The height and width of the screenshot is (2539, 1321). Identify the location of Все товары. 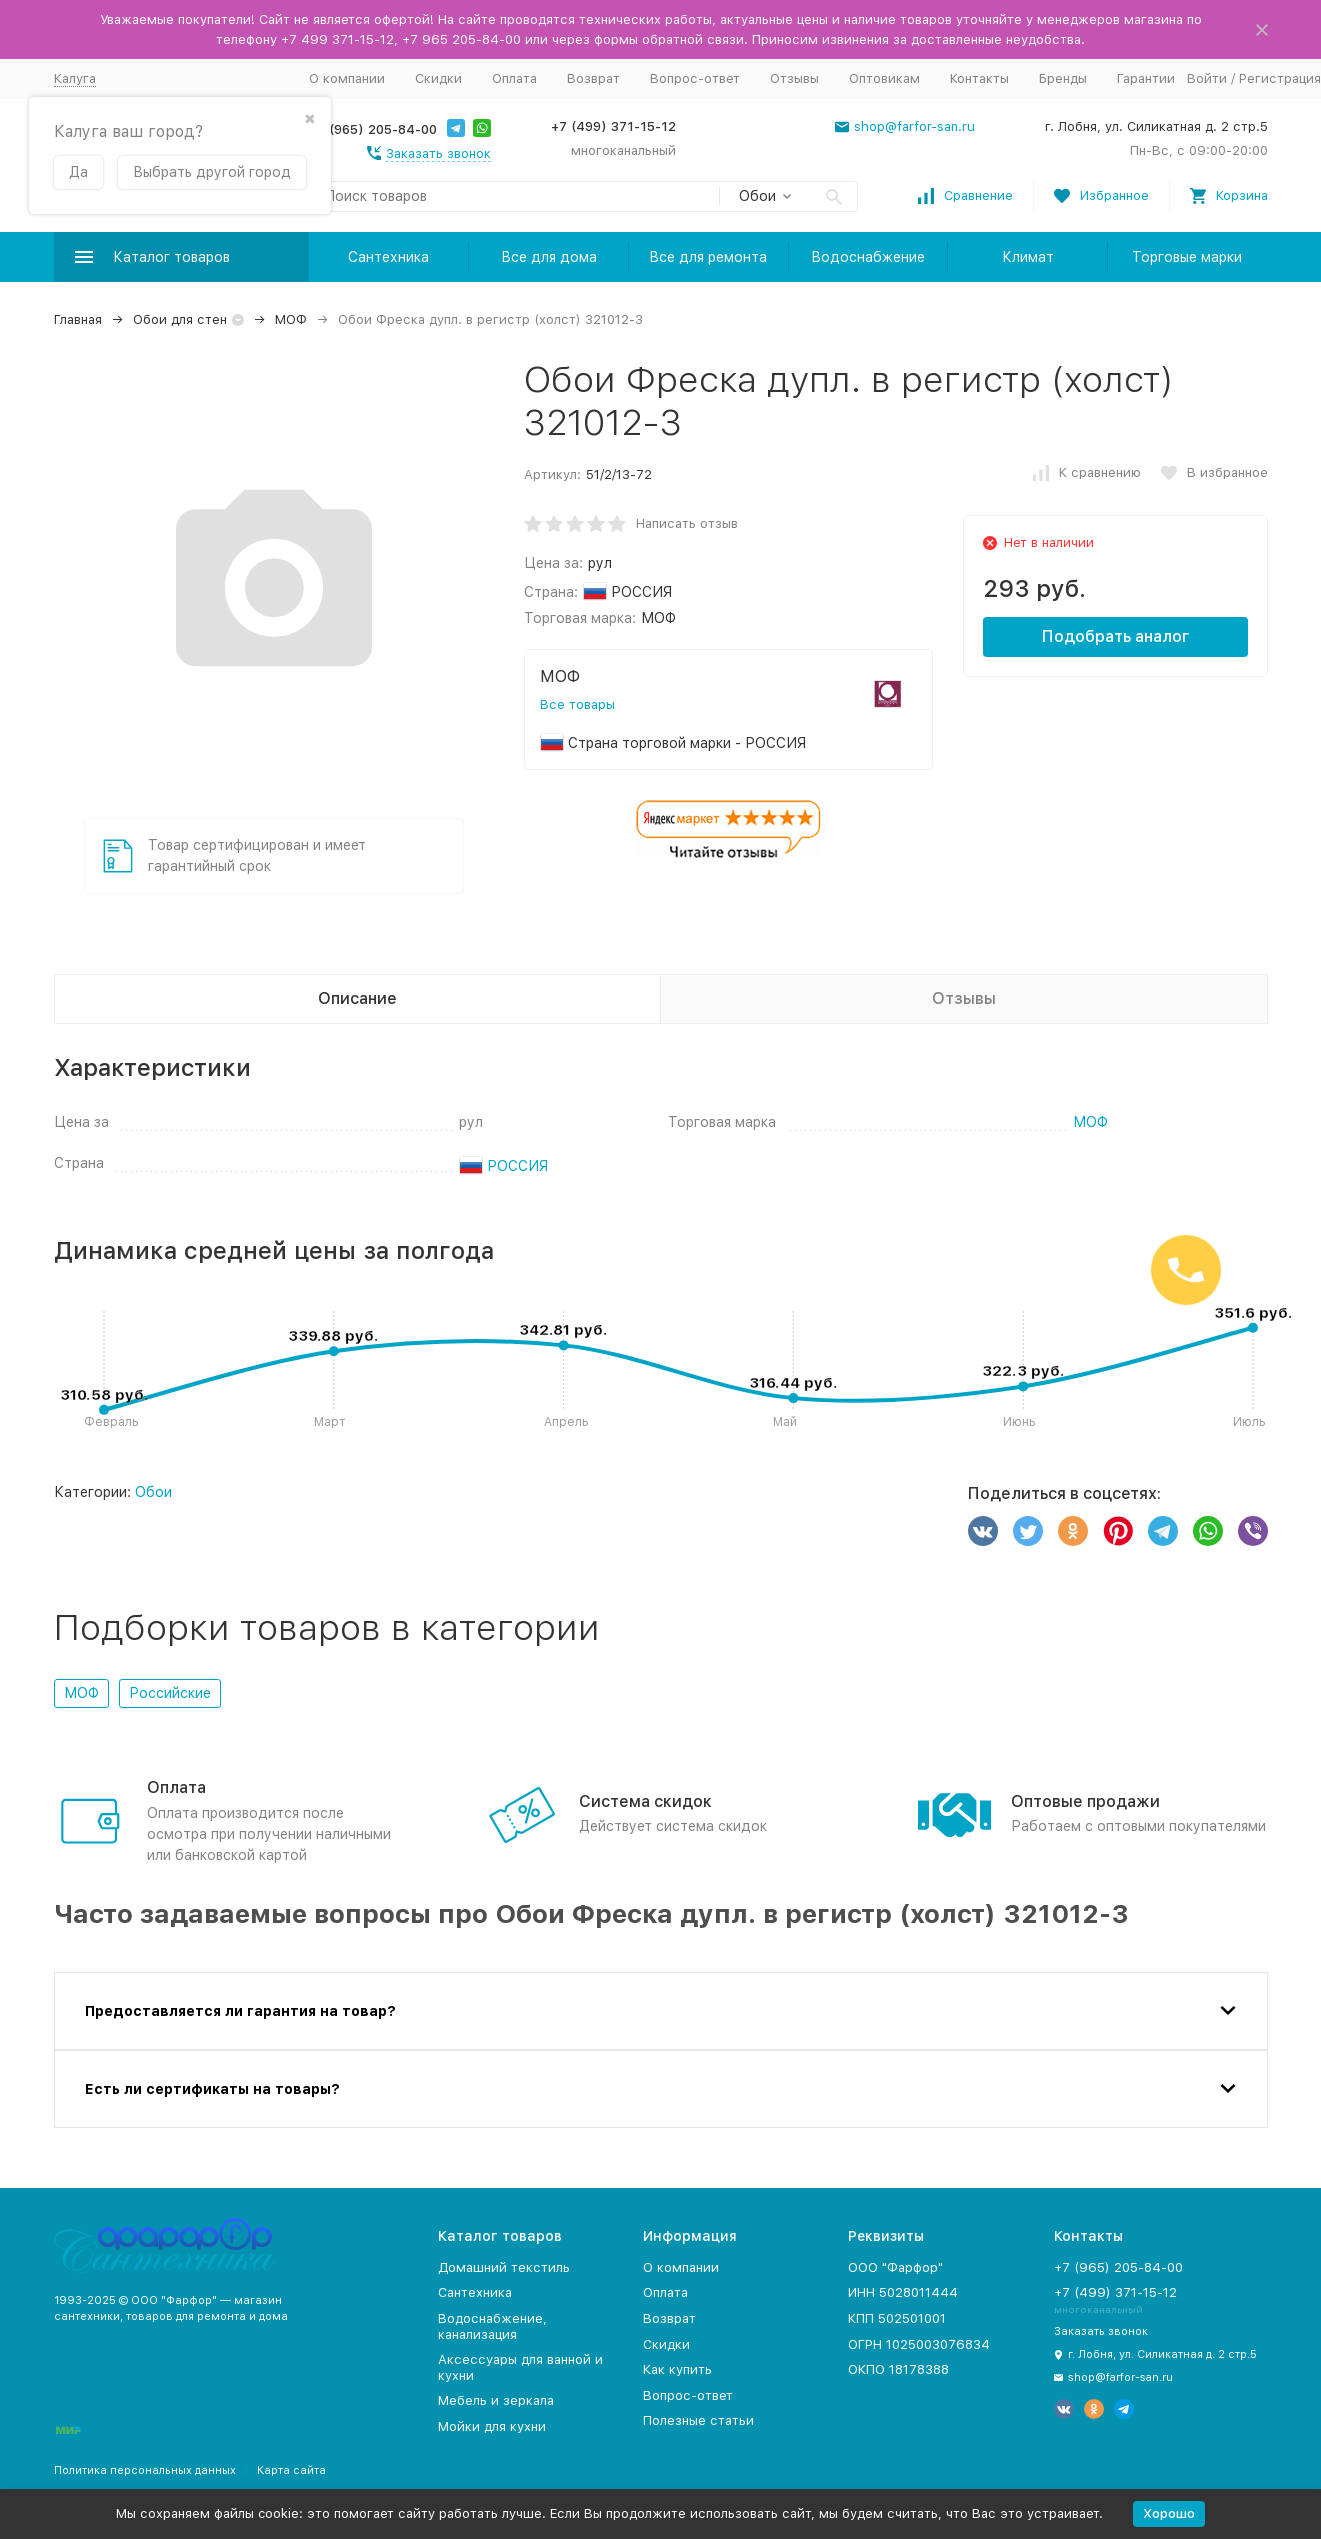
(577, 704).